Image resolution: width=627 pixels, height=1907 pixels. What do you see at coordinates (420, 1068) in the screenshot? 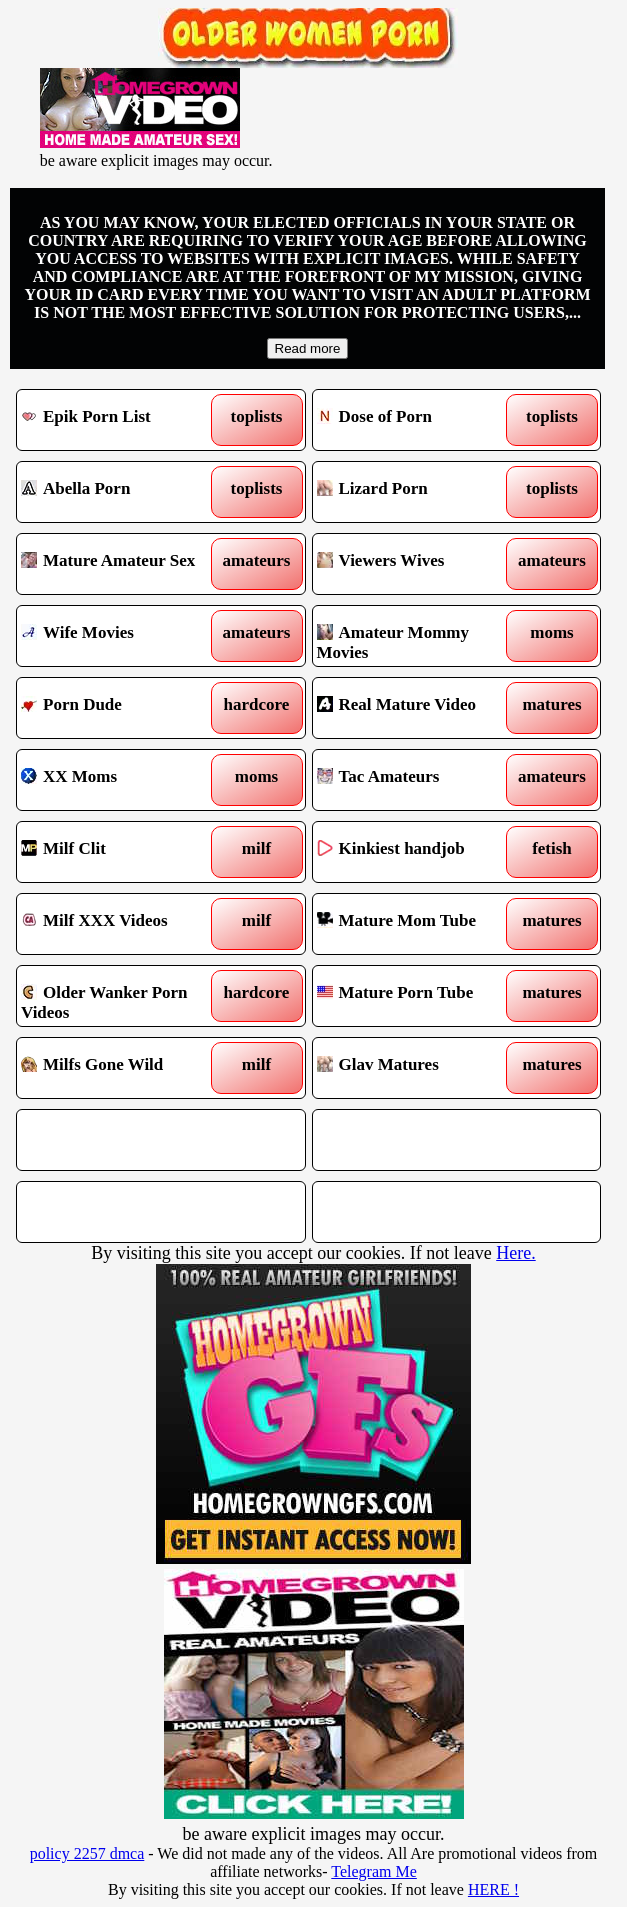
I see `Glav Matures` at bounding box center [420, 1068].